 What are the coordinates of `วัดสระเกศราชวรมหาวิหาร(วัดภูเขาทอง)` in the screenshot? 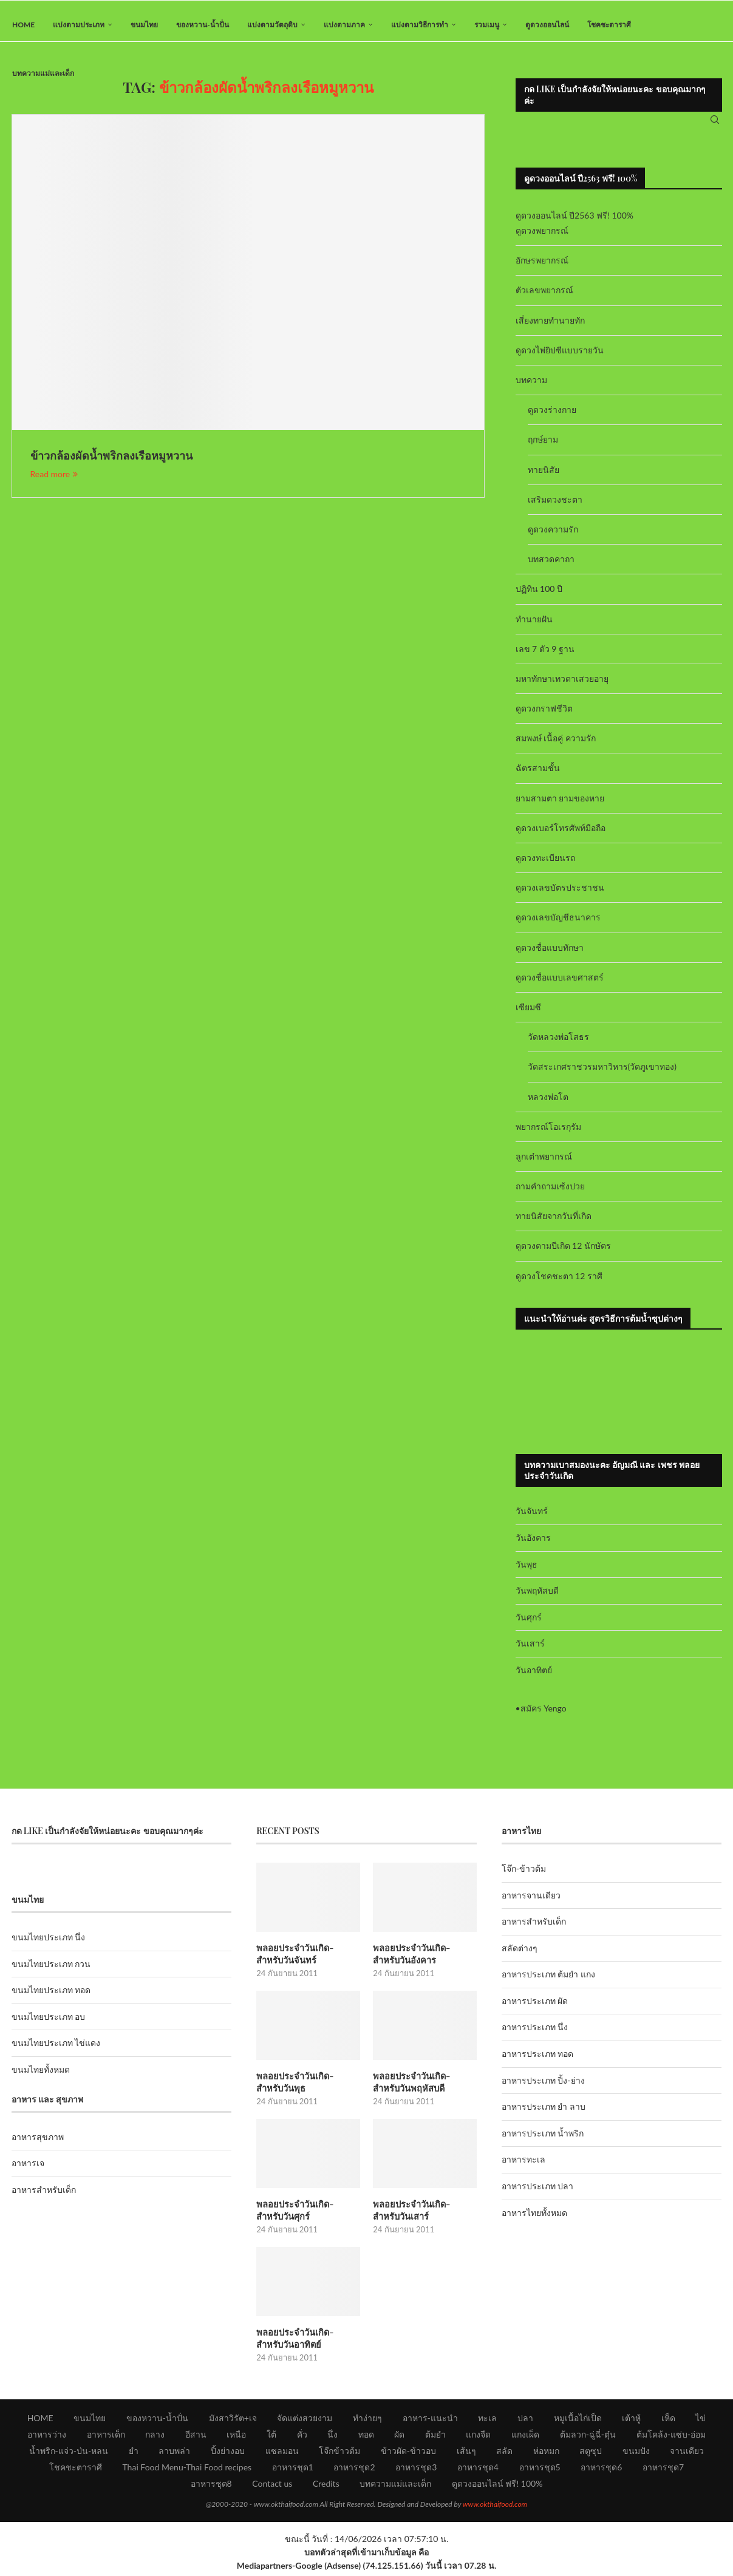 It's located at (602, 1074).